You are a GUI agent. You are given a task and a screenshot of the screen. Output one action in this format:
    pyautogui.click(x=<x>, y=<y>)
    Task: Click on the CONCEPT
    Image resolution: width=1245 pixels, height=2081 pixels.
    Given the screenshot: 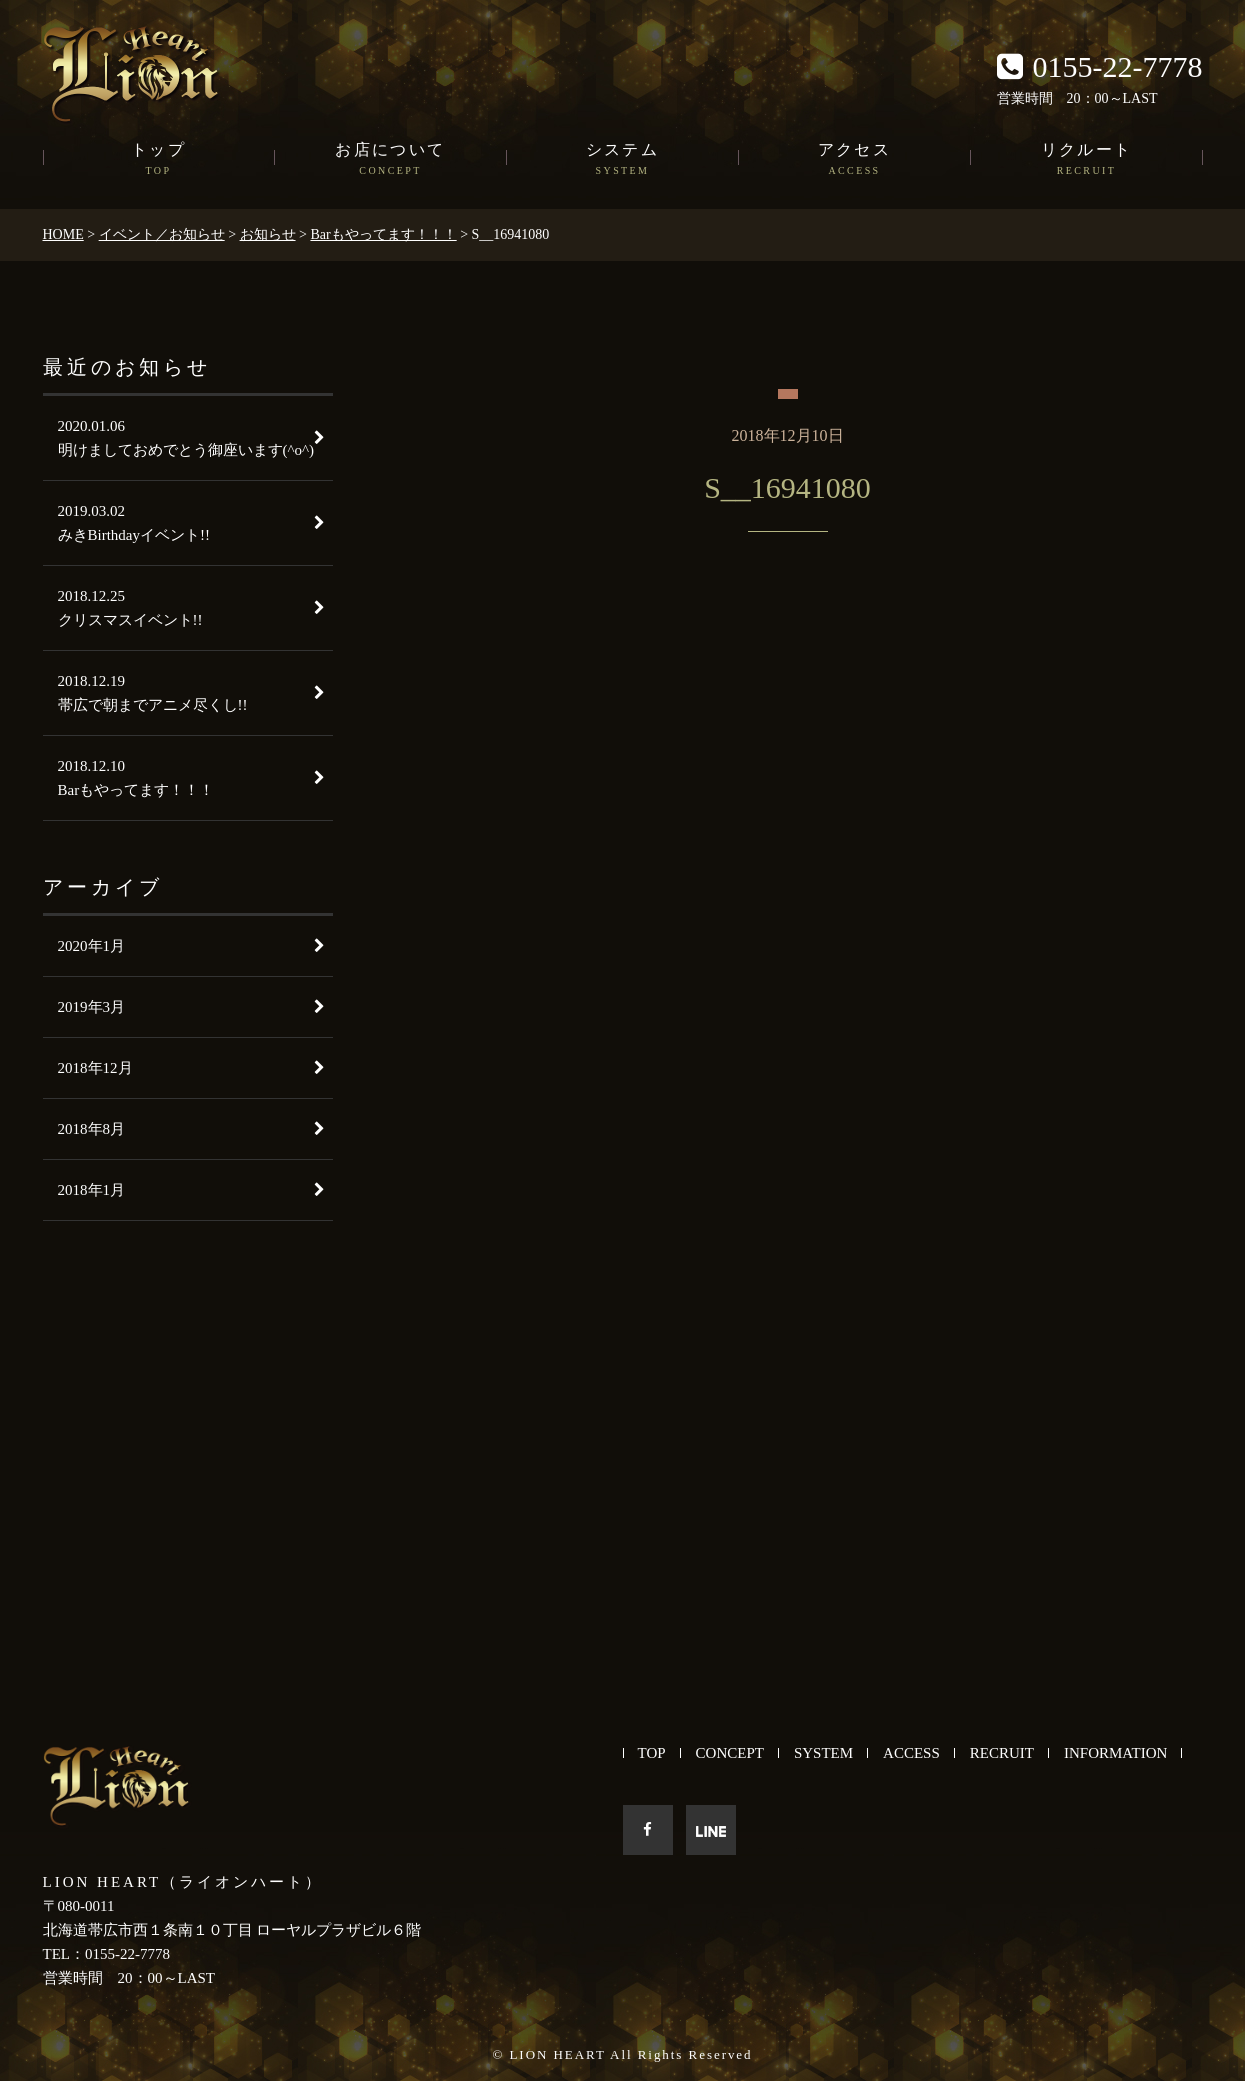 What is the action you would take?
    pyautogui.click(x=730, y=1753)
    